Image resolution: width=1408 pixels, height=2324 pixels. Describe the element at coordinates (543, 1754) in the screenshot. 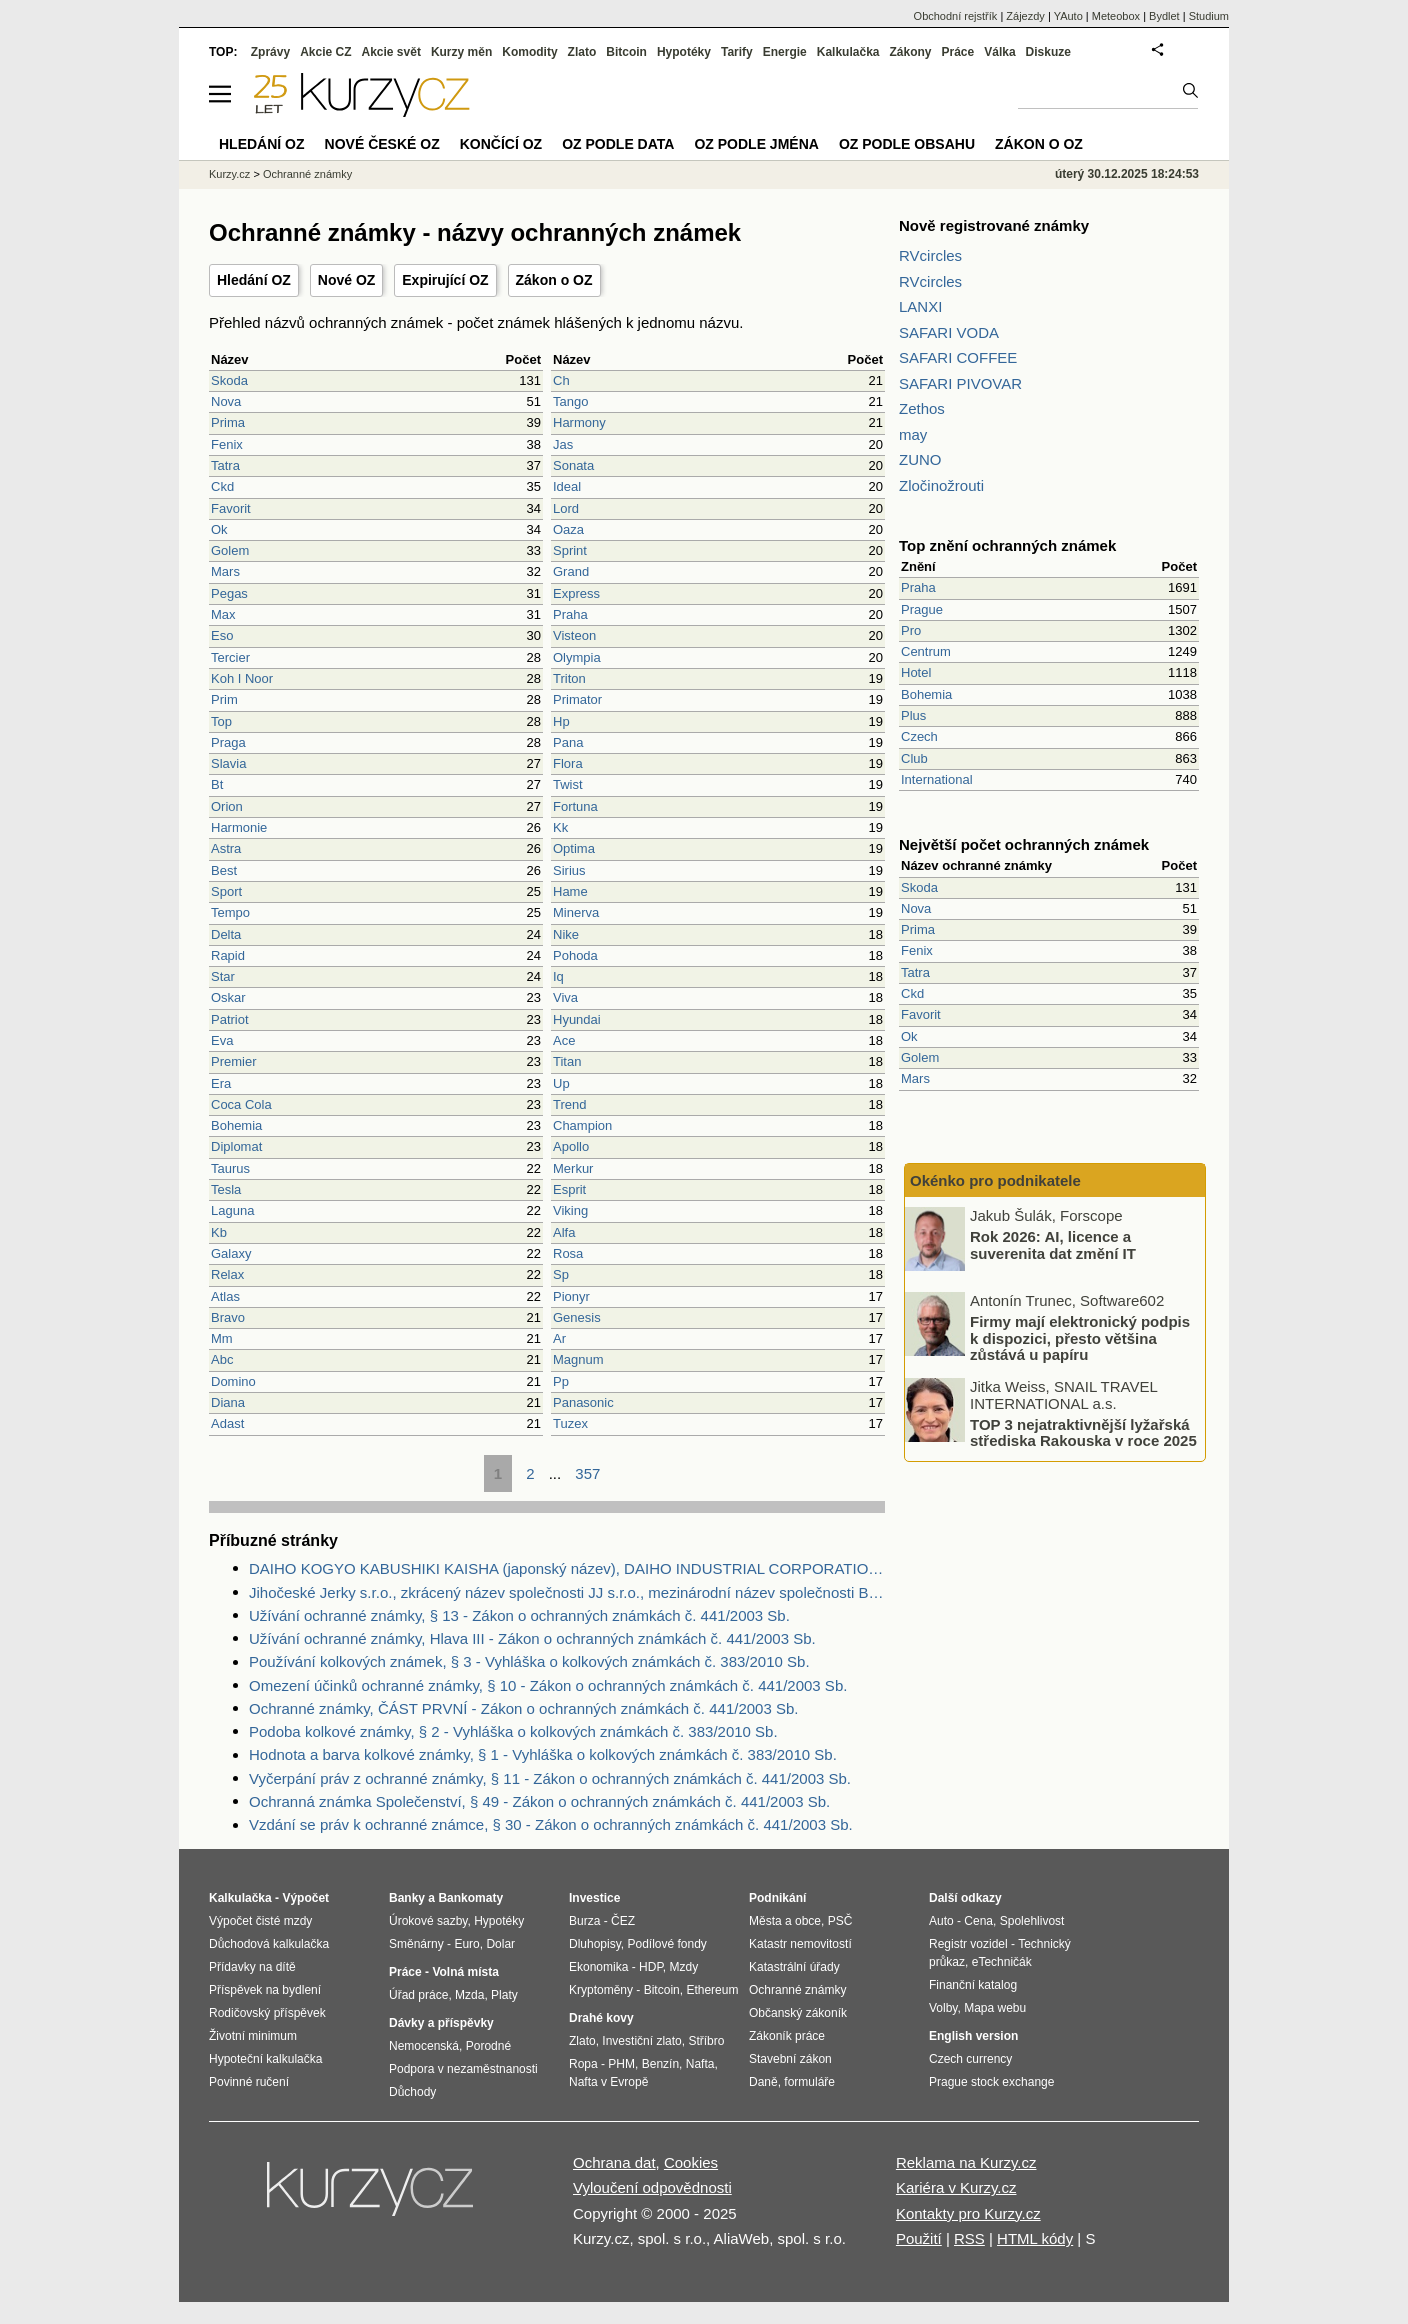

I see `Hodnota a barva kolkové známky, § 1 - Vyhláška o kolkových známkách č. 383/2010 Sb.` at that location.